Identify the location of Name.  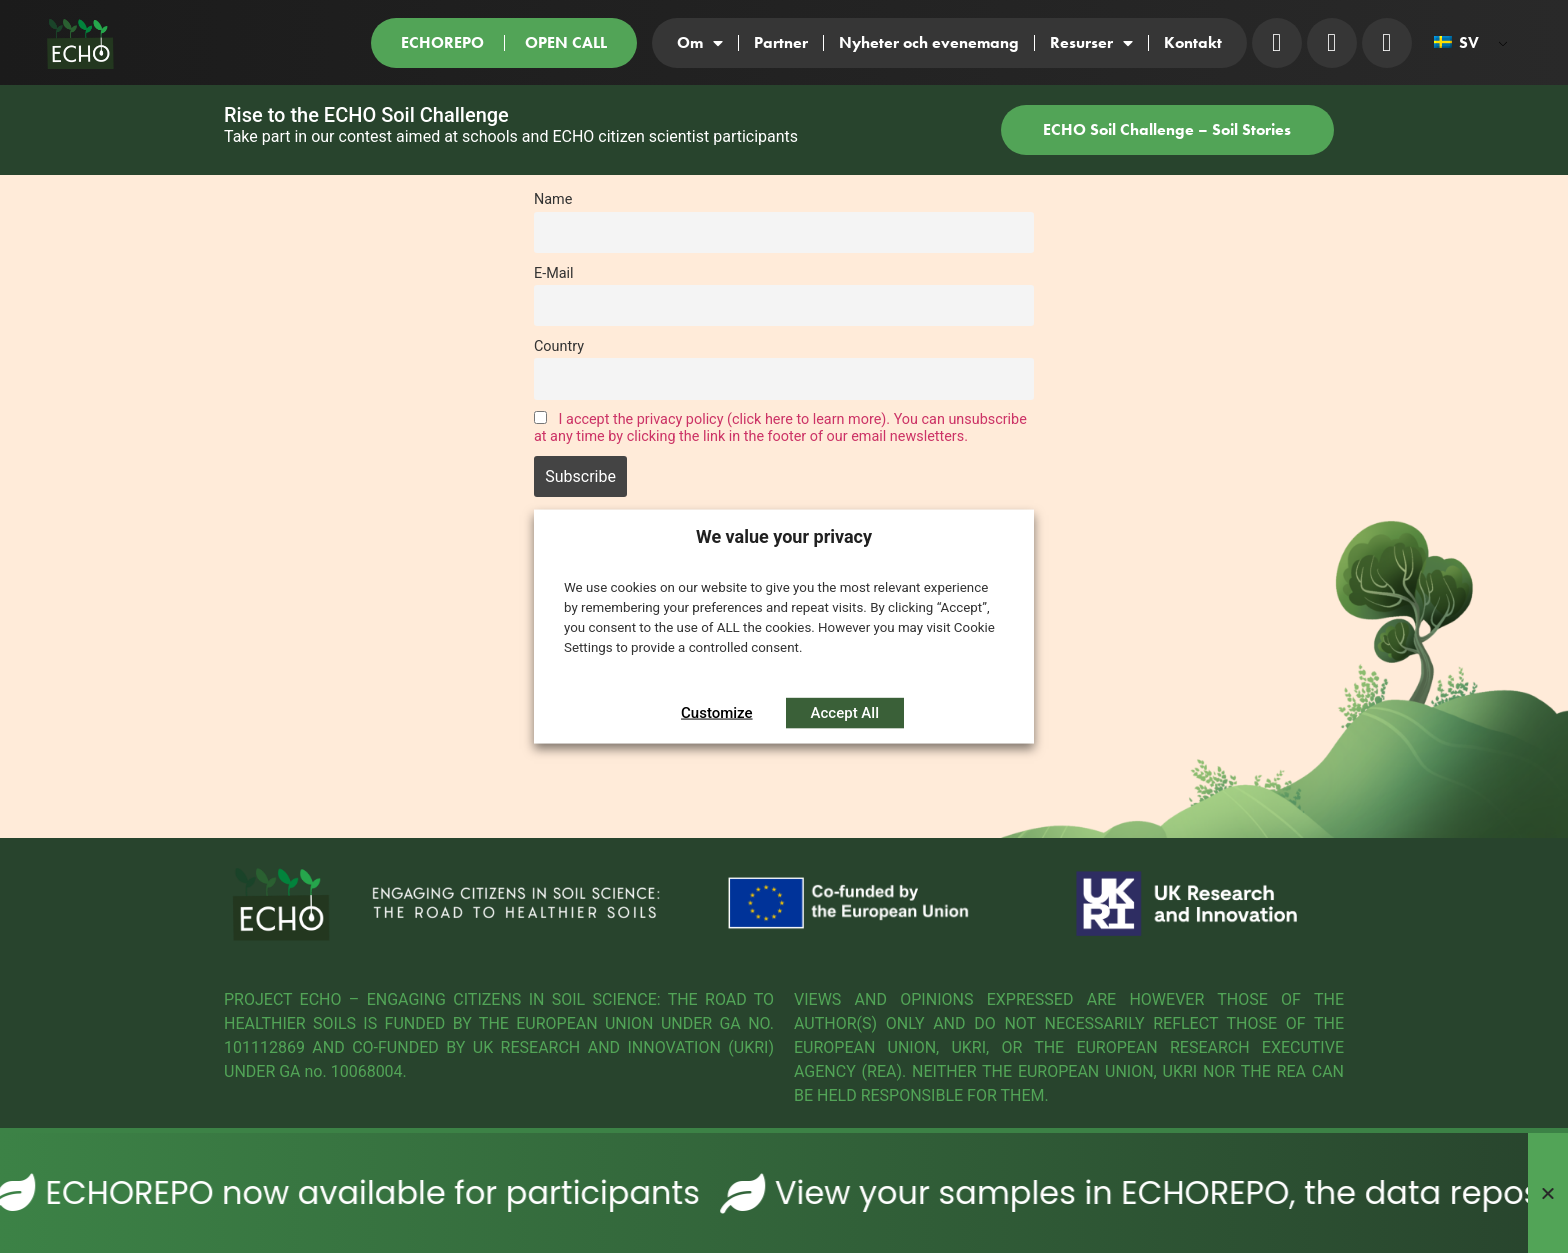
(553, 199).